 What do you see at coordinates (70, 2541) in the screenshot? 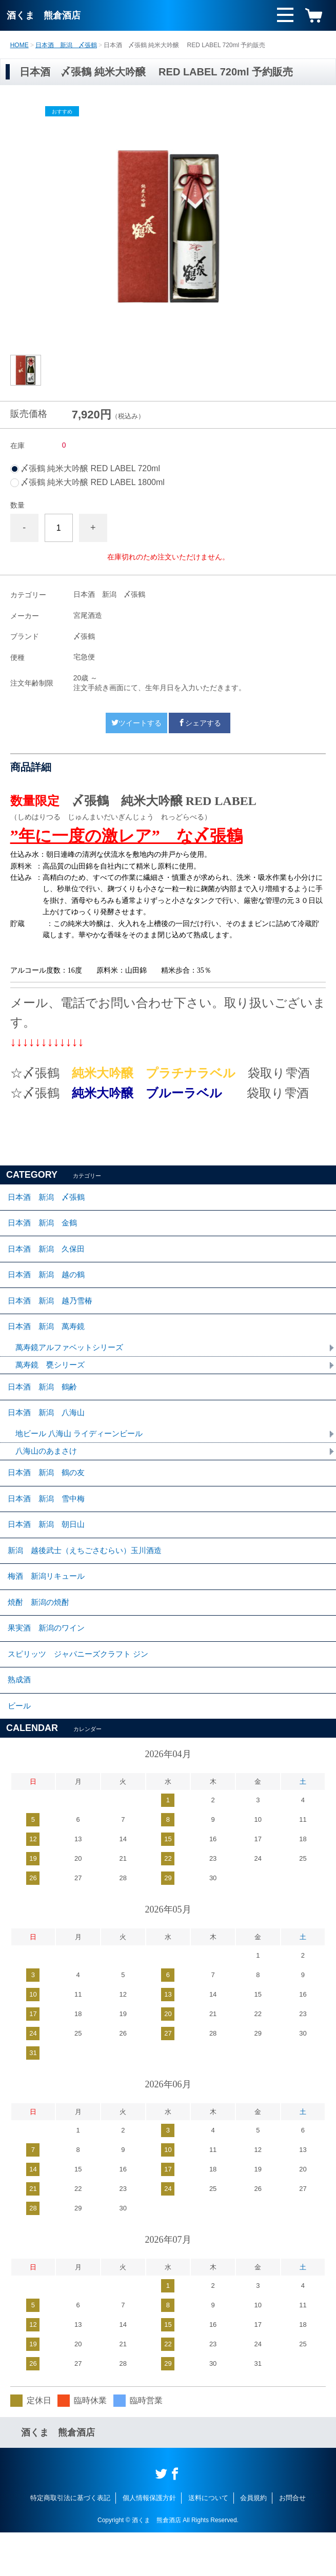
I see `特定商取引法に基づく表記` at bounding box center [70, 2541].